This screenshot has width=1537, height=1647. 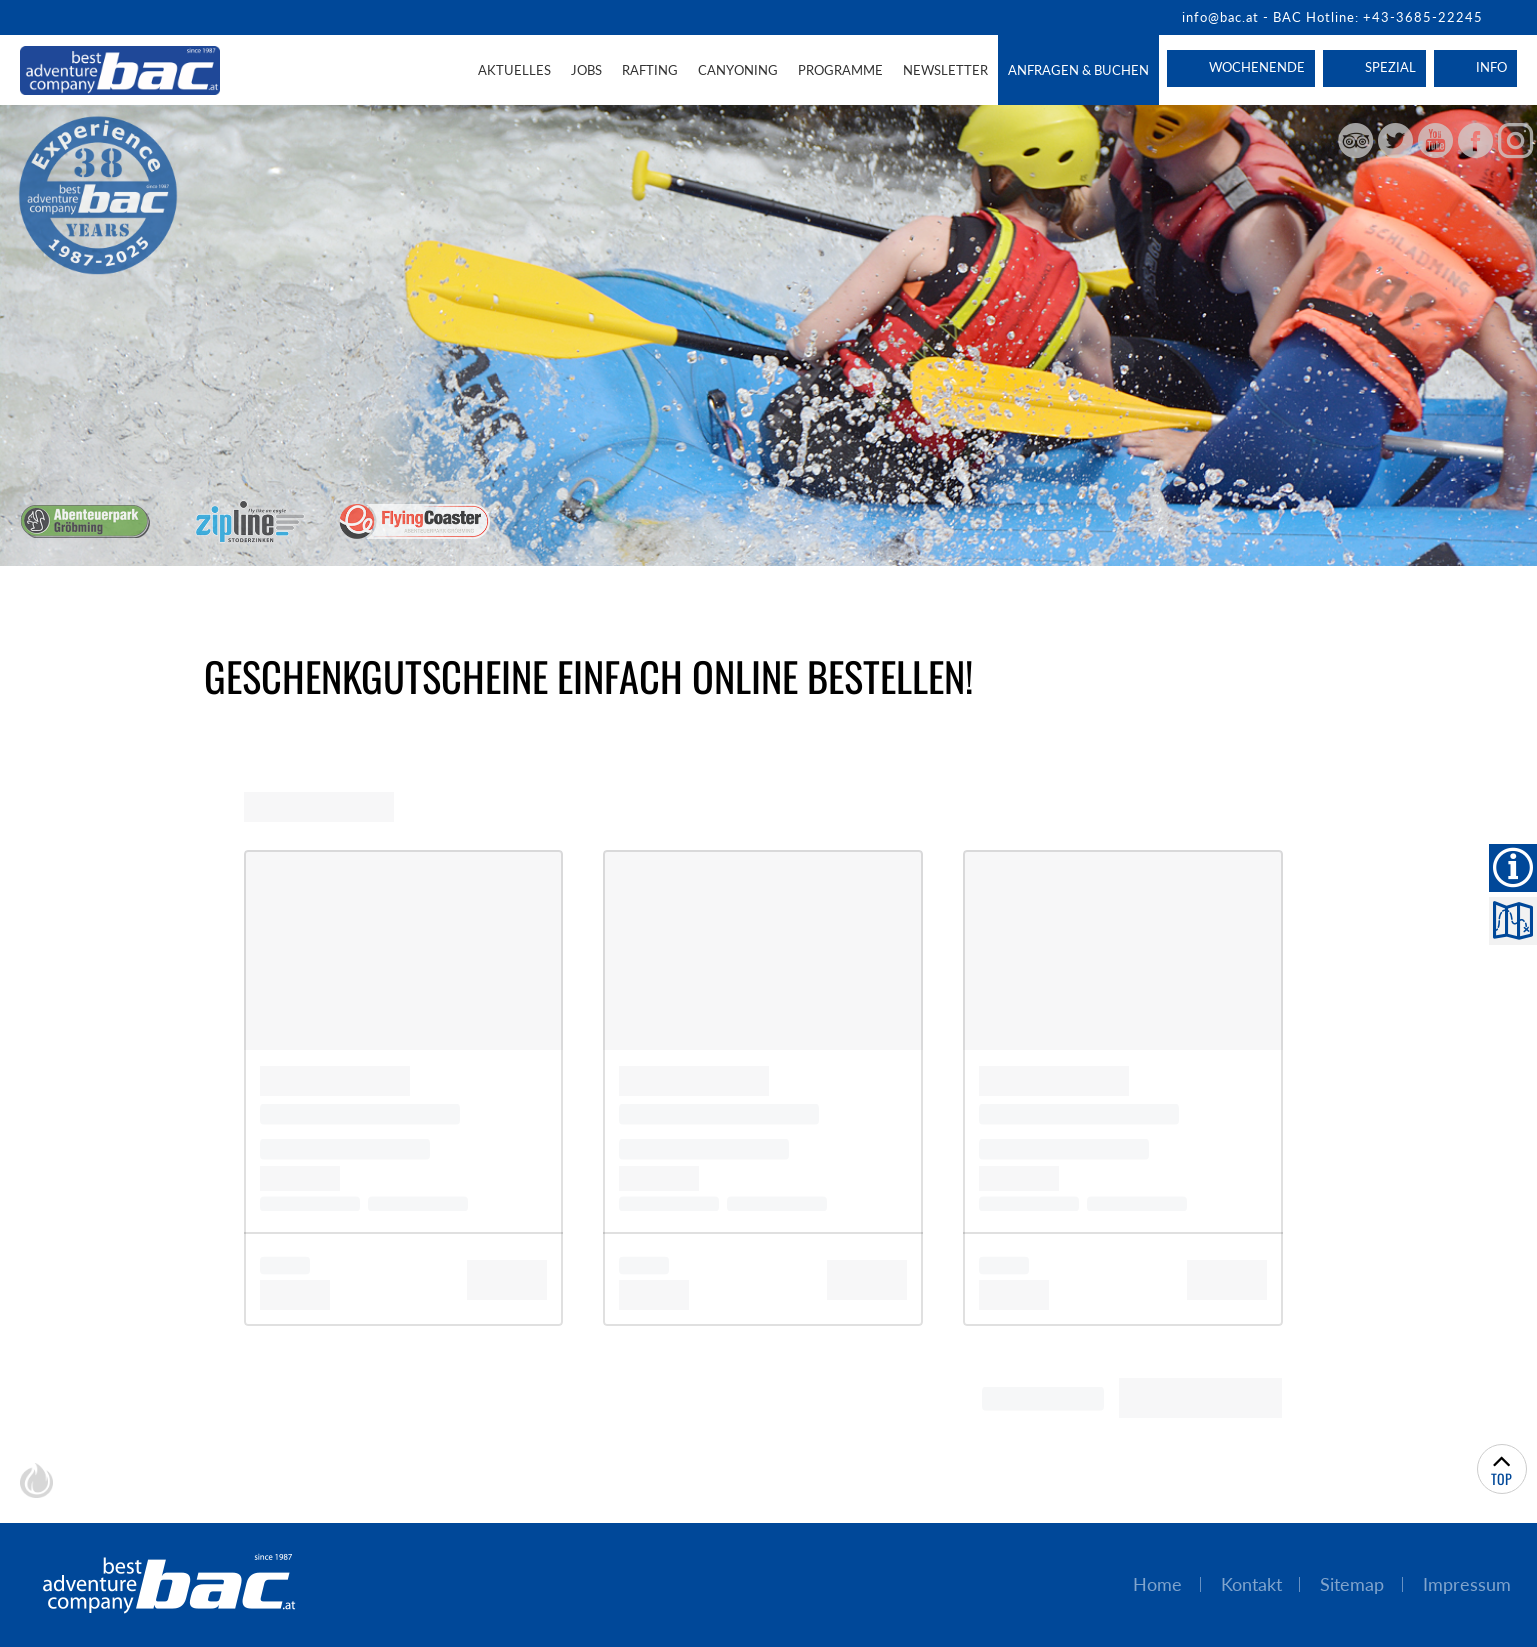 What do you see at coordinates (586, 70) in the screenshot?
I see `Jobs` at bounding box center [586, 70].